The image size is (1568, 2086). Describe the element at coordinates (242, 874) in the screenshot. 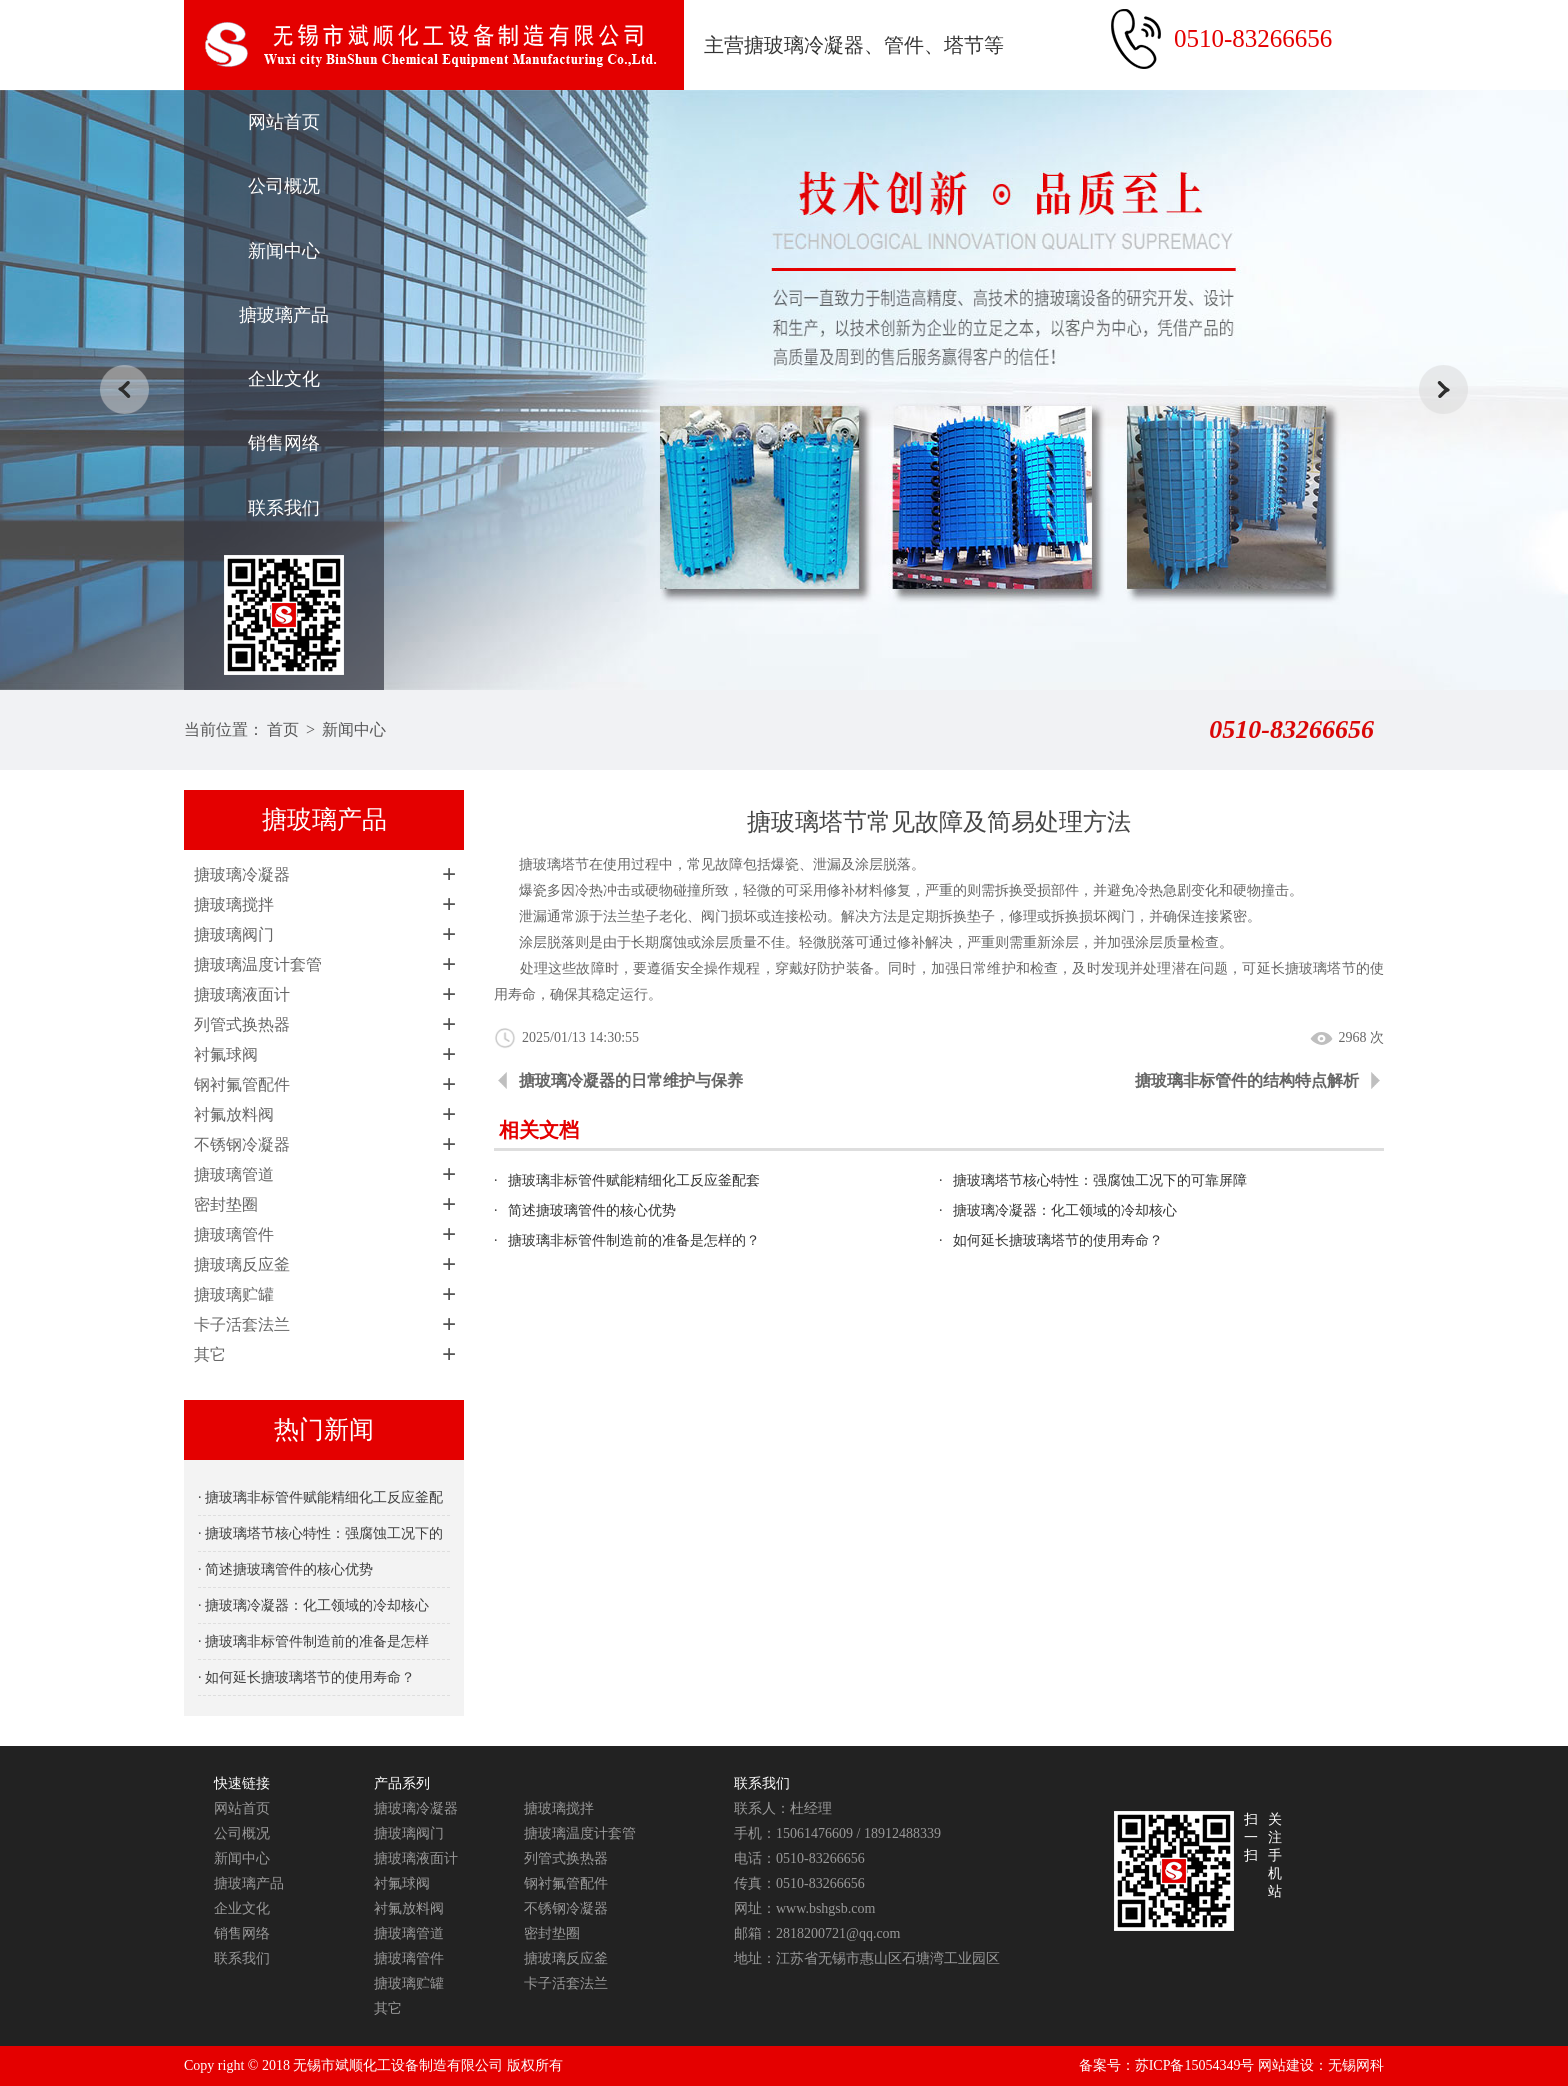

I see `搪玻璃冷凝器` at that location.